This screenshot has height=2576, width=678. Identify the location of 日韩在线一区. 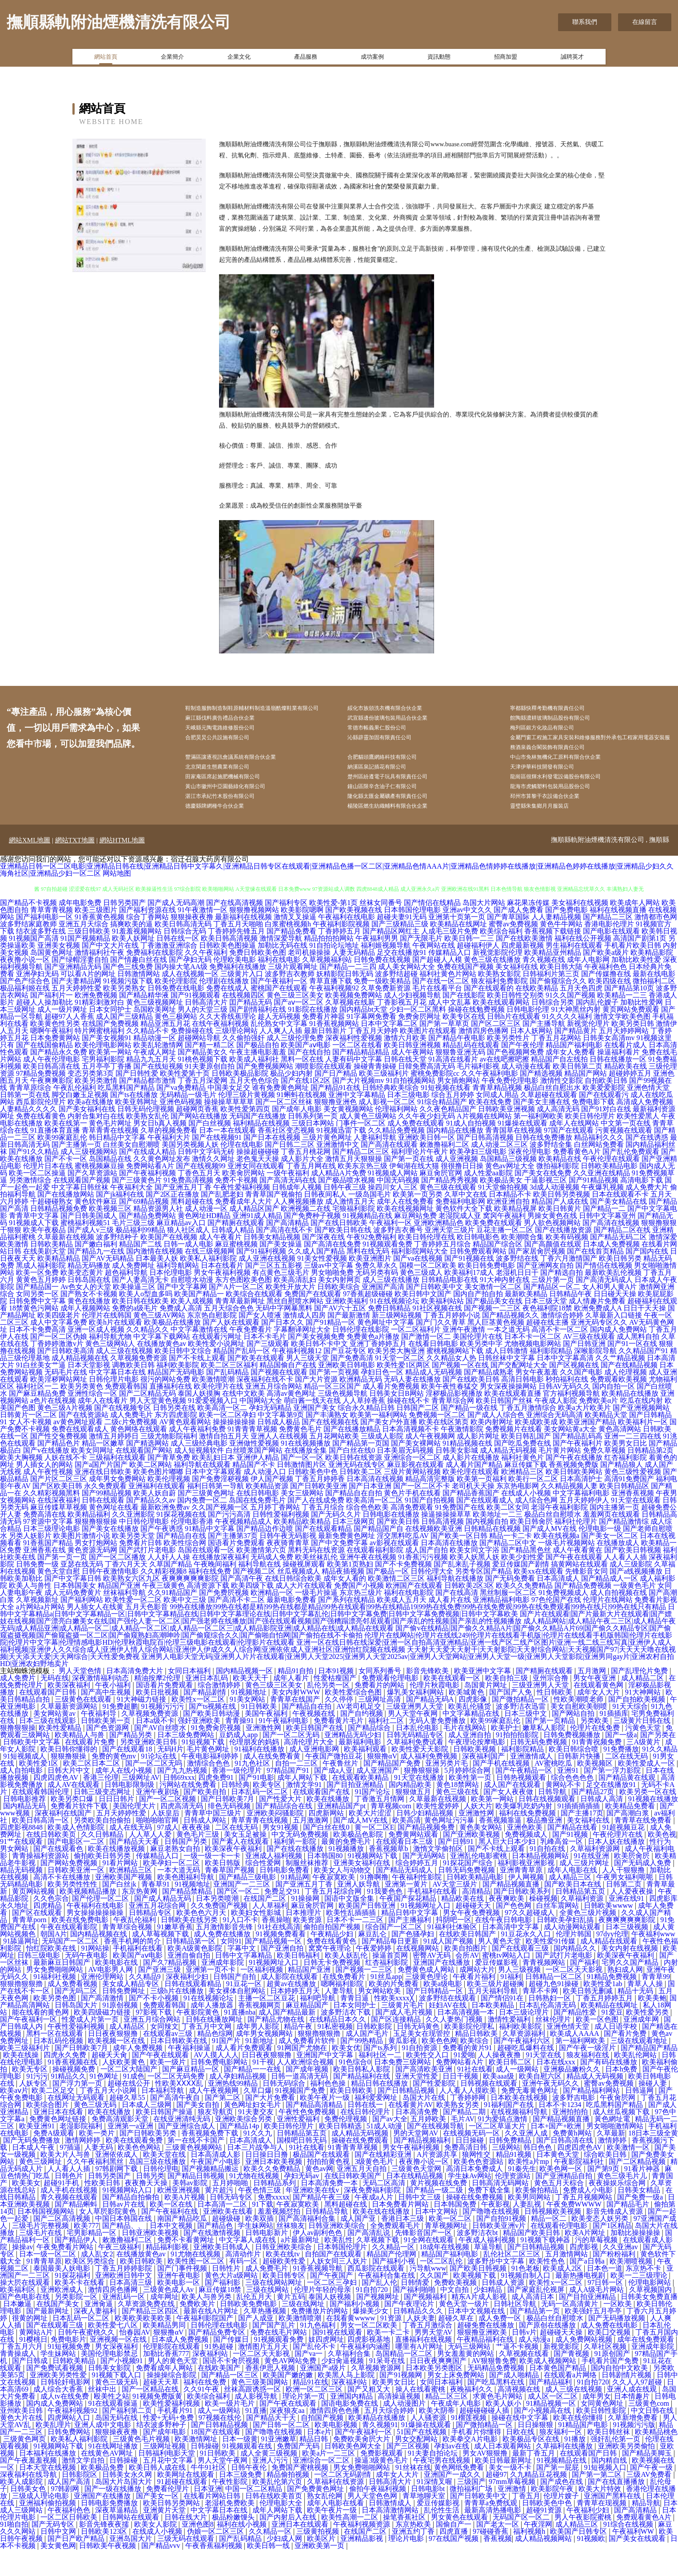
(177, 965).